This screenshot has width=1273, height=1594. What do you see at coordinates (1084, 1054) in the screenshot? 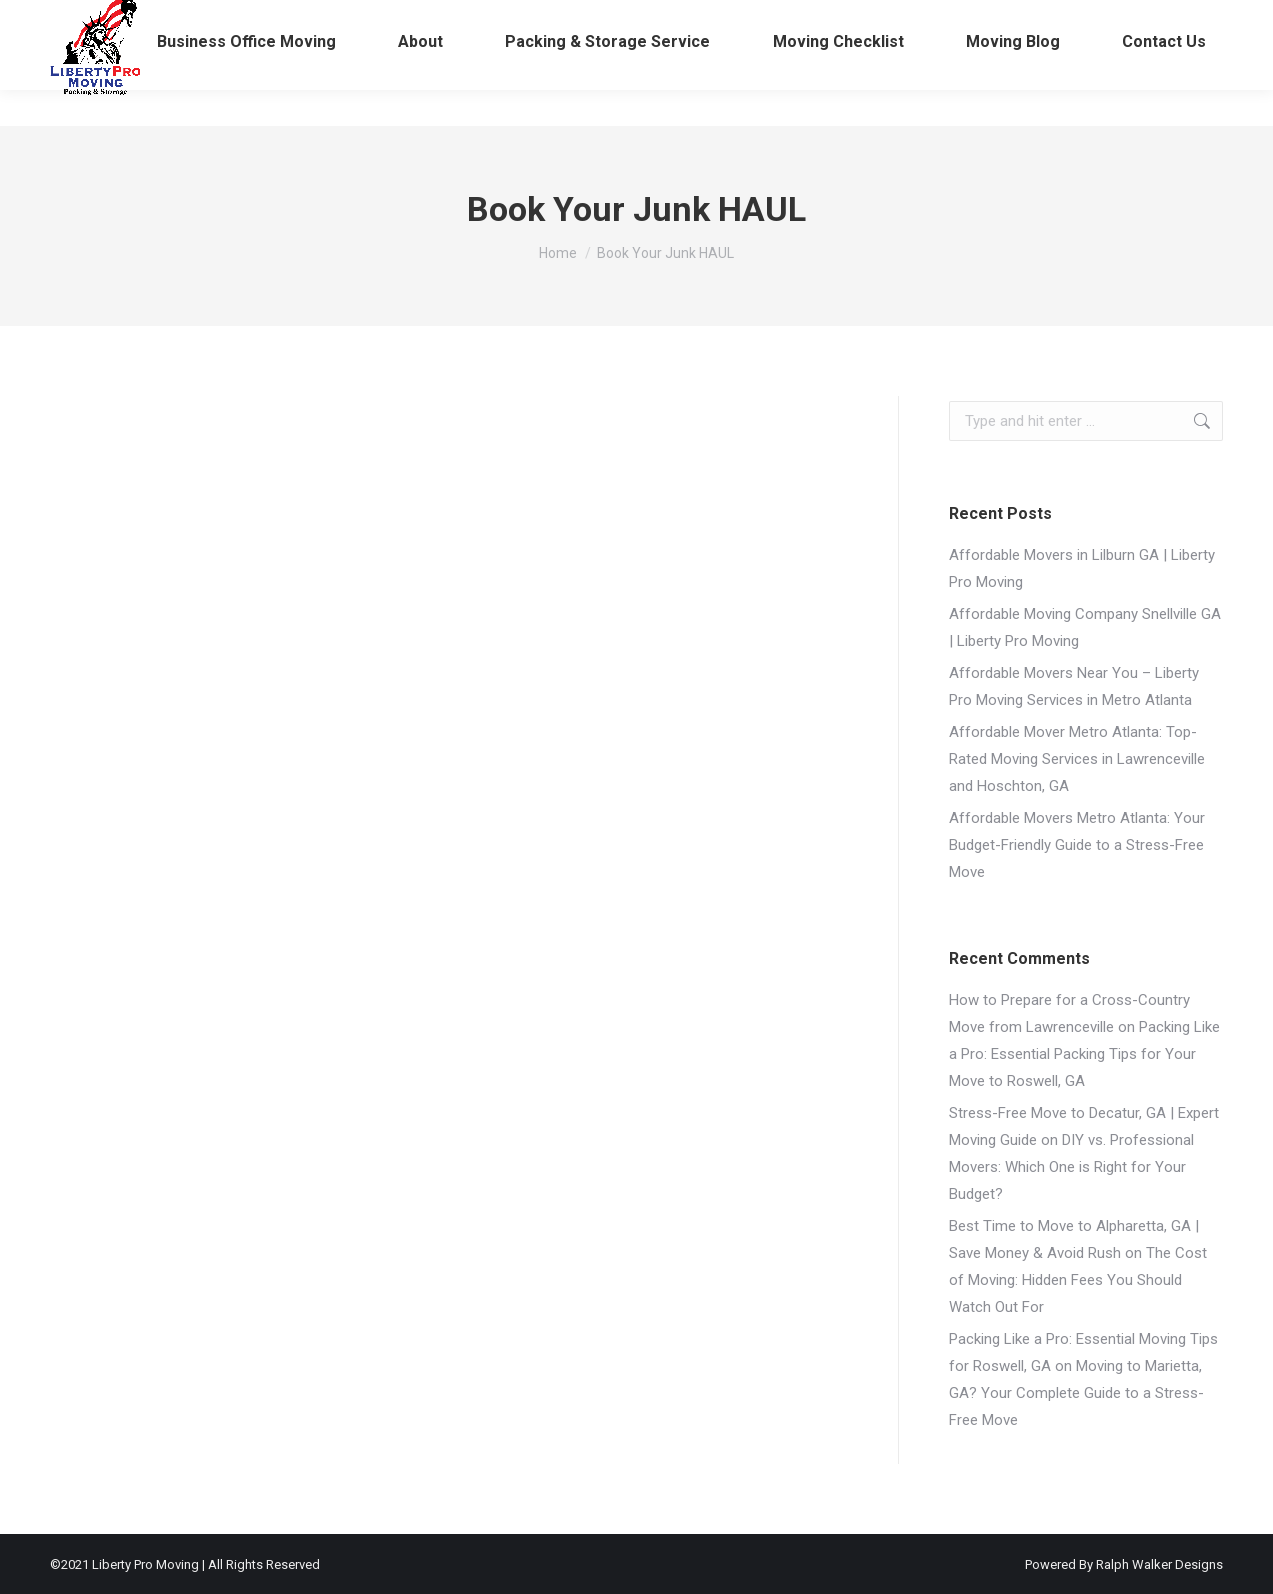
I see `Packing Like a Pro: Essential Packing Tips for Your Move to Roswell, GA` at bounding box center [1084, 1054].